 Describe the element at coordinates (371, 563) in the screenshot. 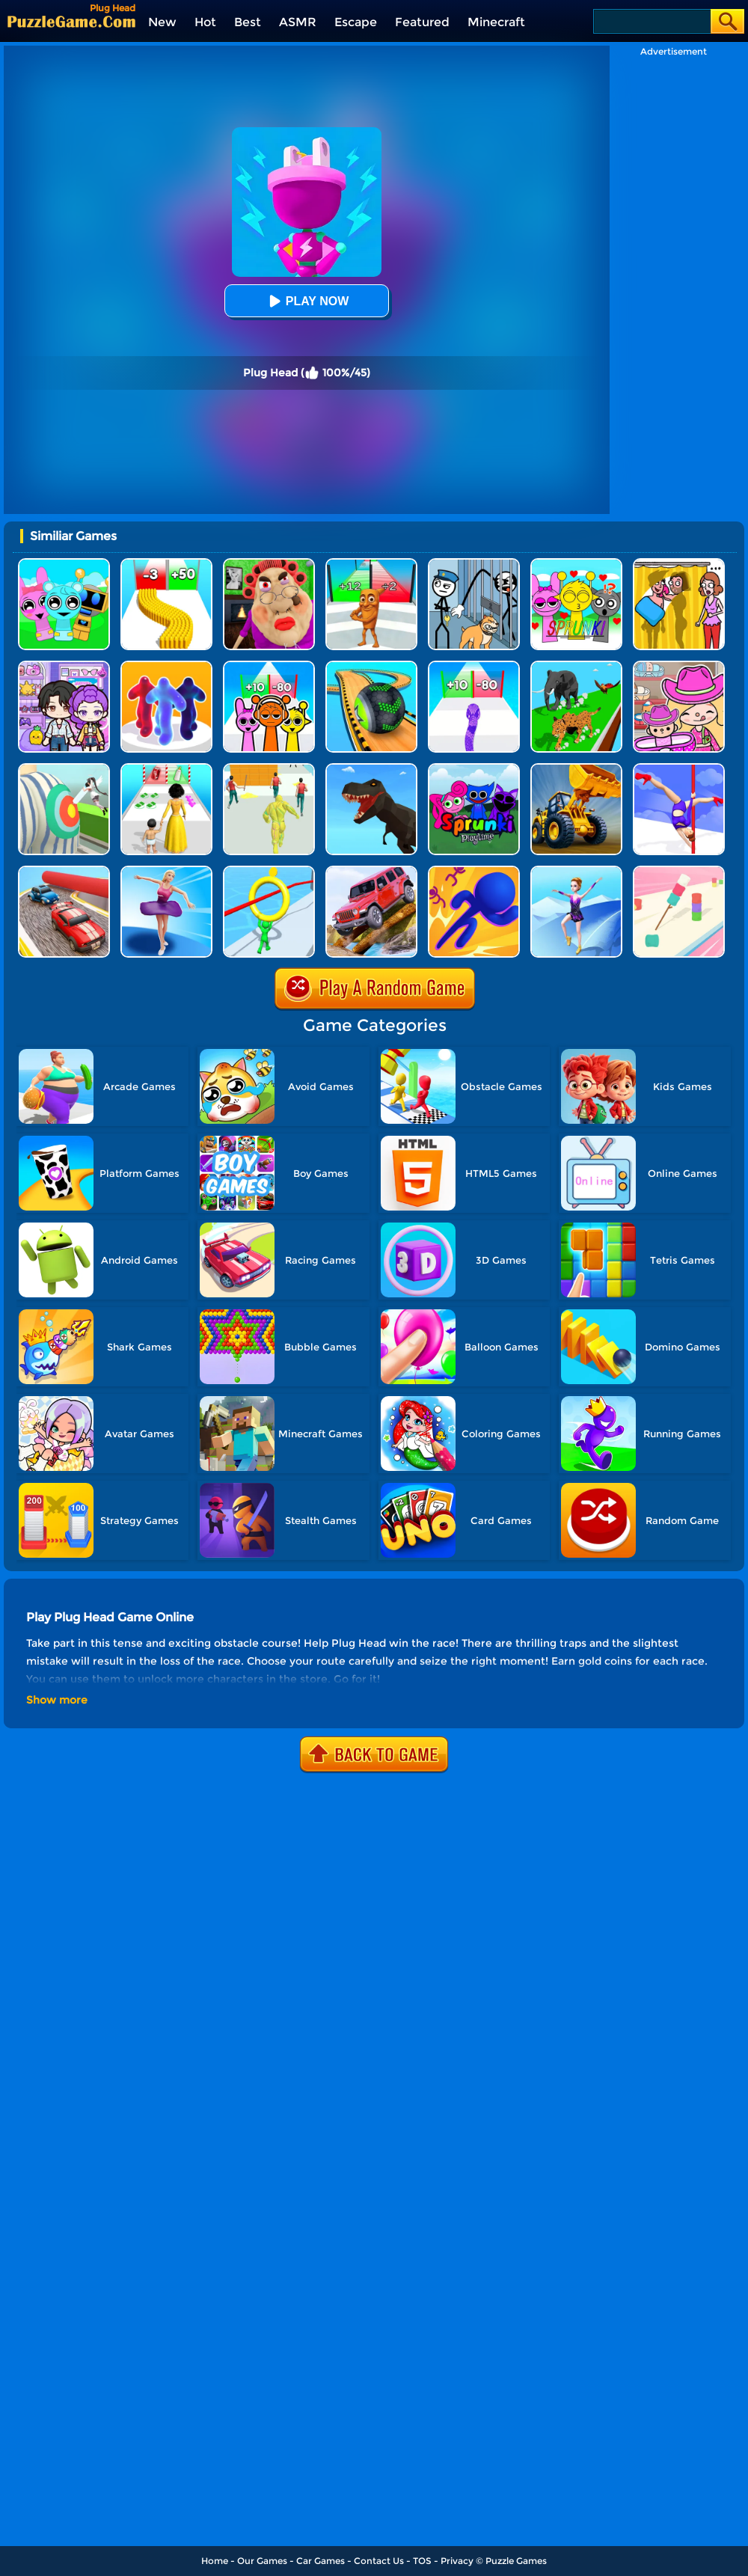

I see `[Brainrot Mob Clash 3D]` at that location.